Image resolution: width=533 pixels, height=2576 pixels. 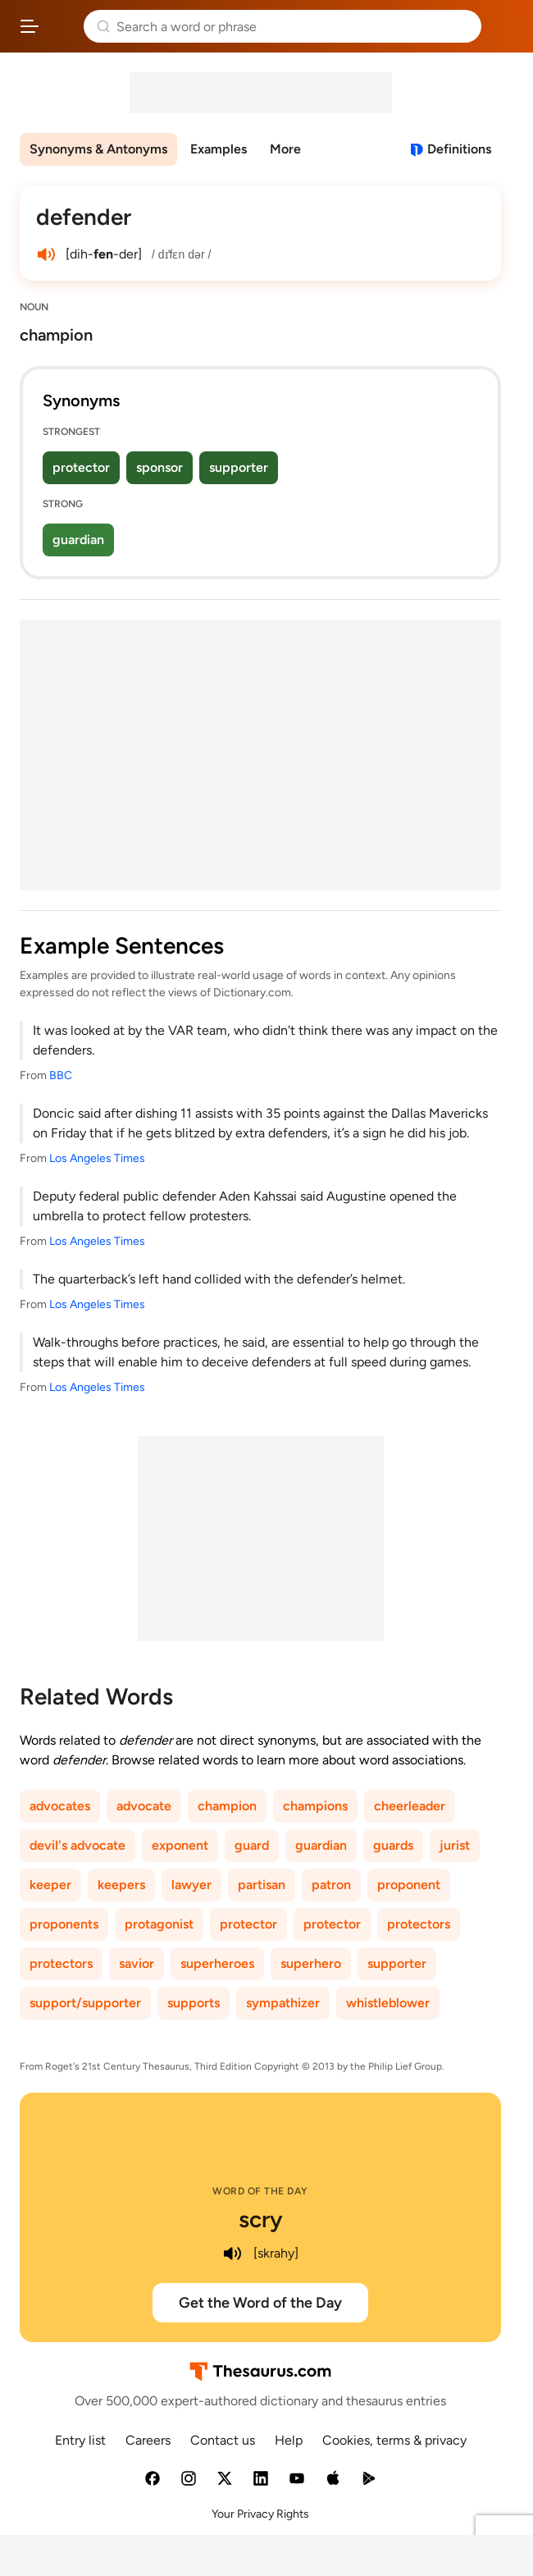 I want to click on proponents, so click(x=64, y=1924).